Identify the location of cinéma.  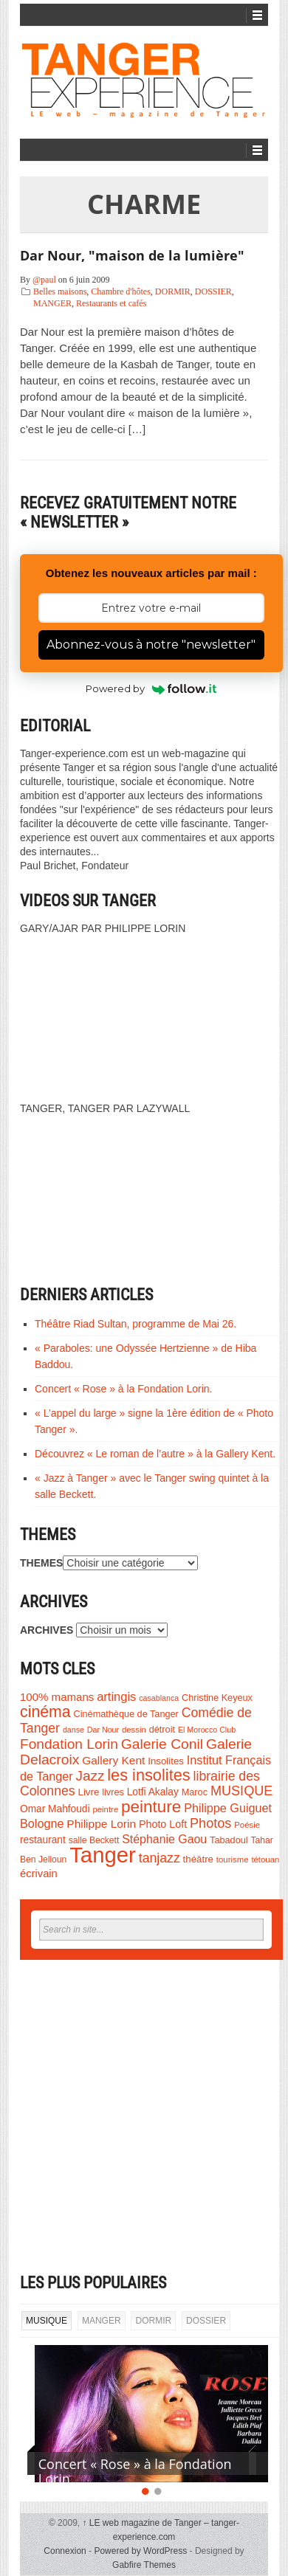
(45, 1712).